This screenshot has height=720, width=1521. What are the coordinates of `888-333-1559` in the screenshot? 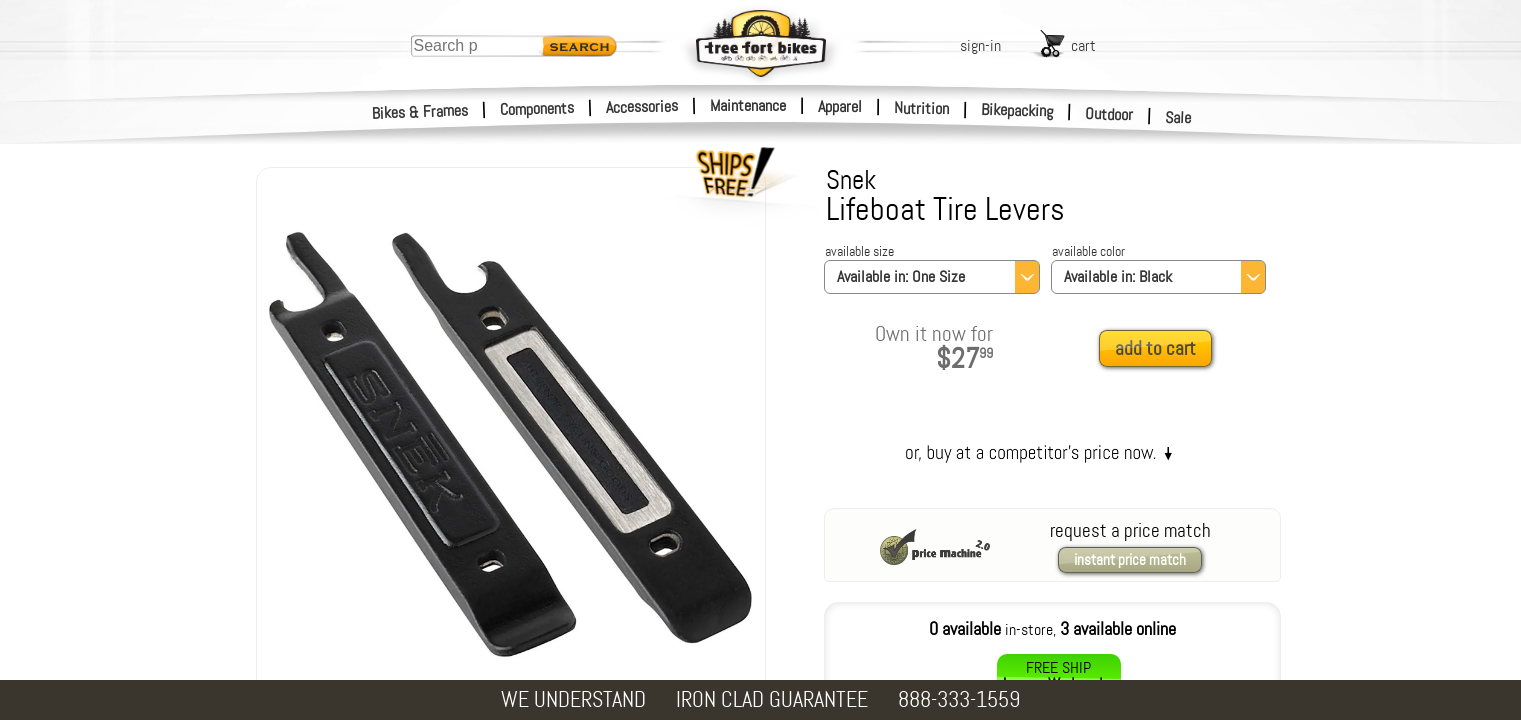 It's located at (959, 699).